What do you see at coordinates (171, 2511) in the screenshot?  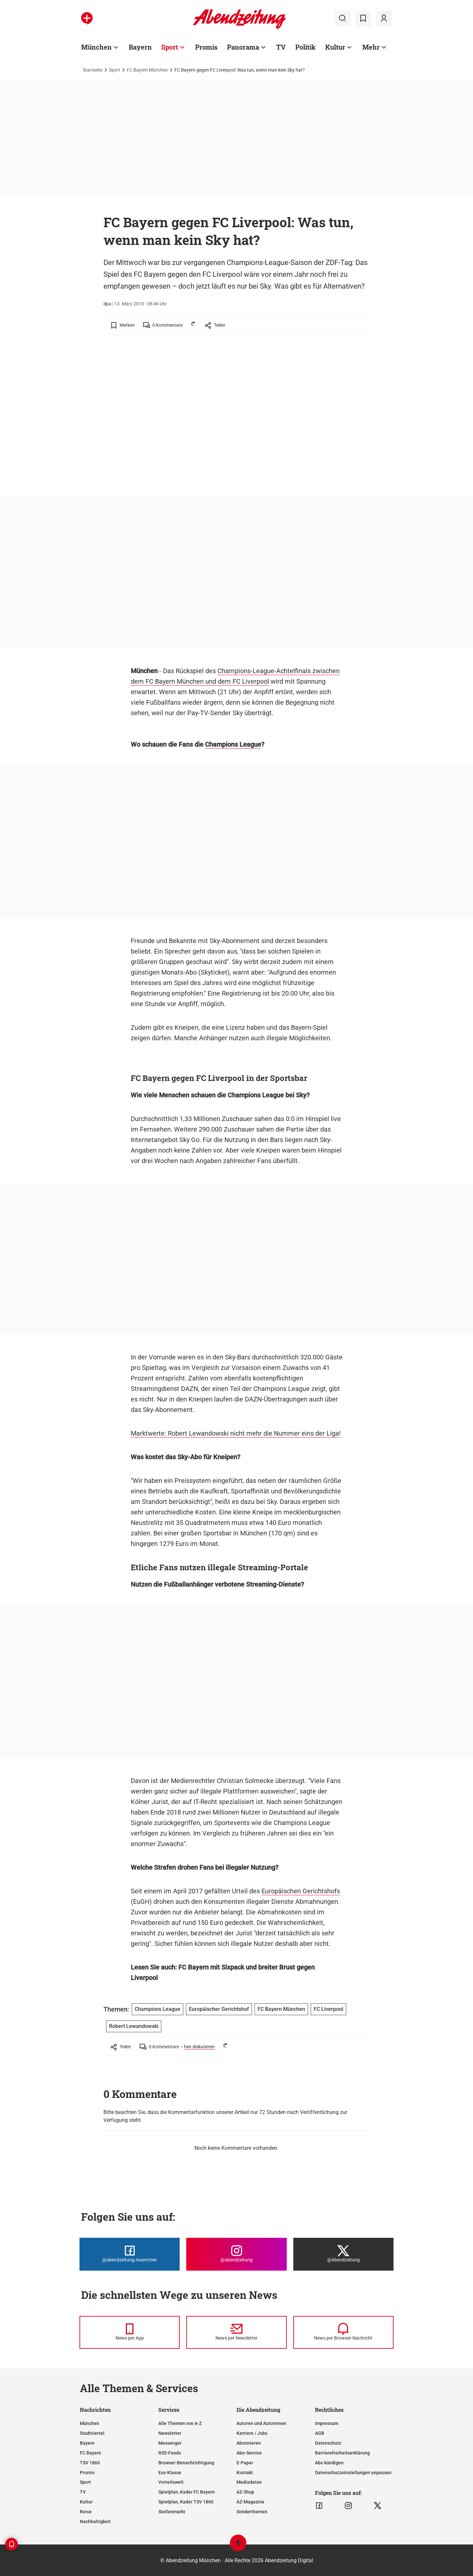 I see `Stellenmarkt` at bounding box center [171, 2511].